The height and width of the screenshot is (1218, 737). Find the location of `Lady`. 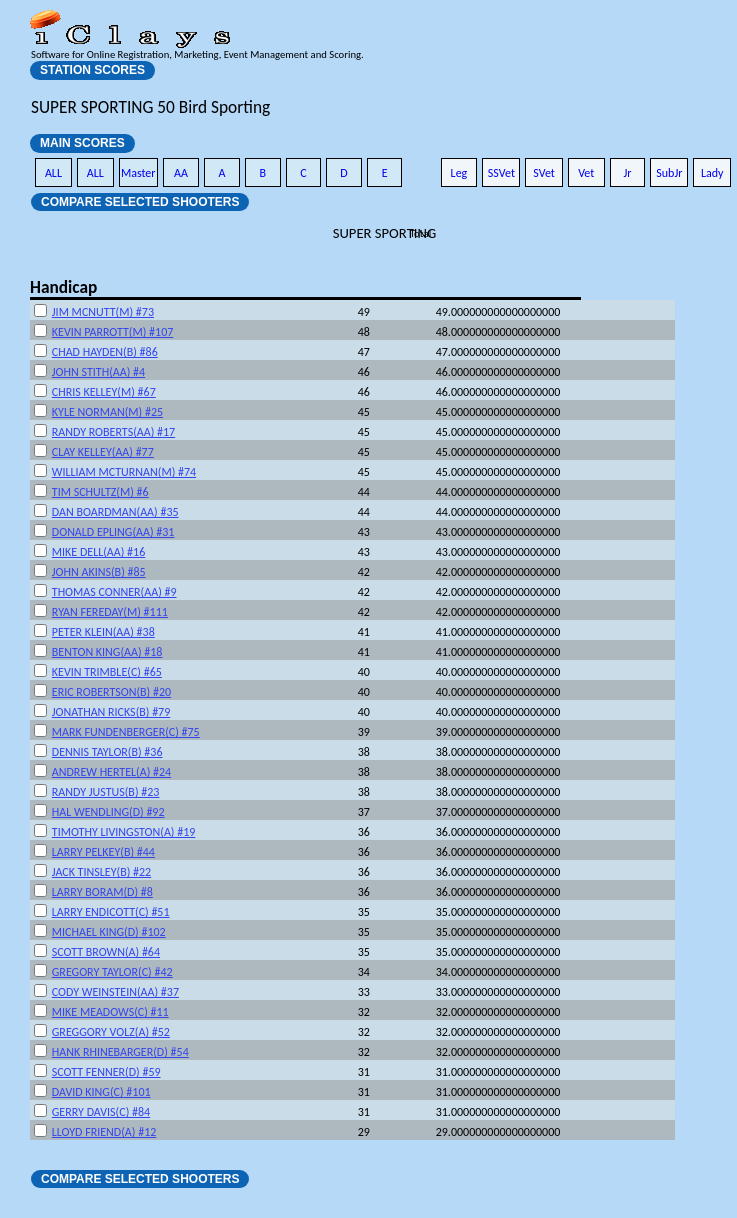

Lady is located at coordinates (712, 173).